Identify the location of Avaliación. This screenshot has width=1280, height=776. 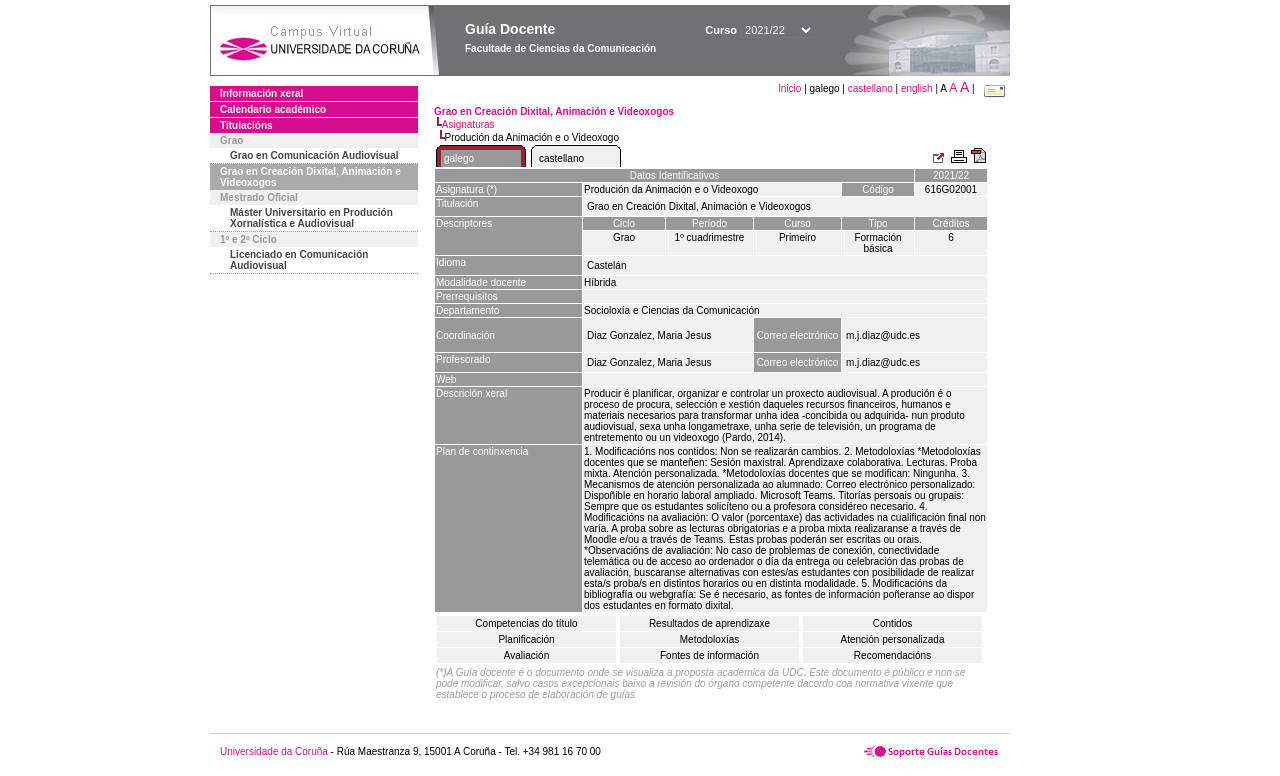
(526, 655).